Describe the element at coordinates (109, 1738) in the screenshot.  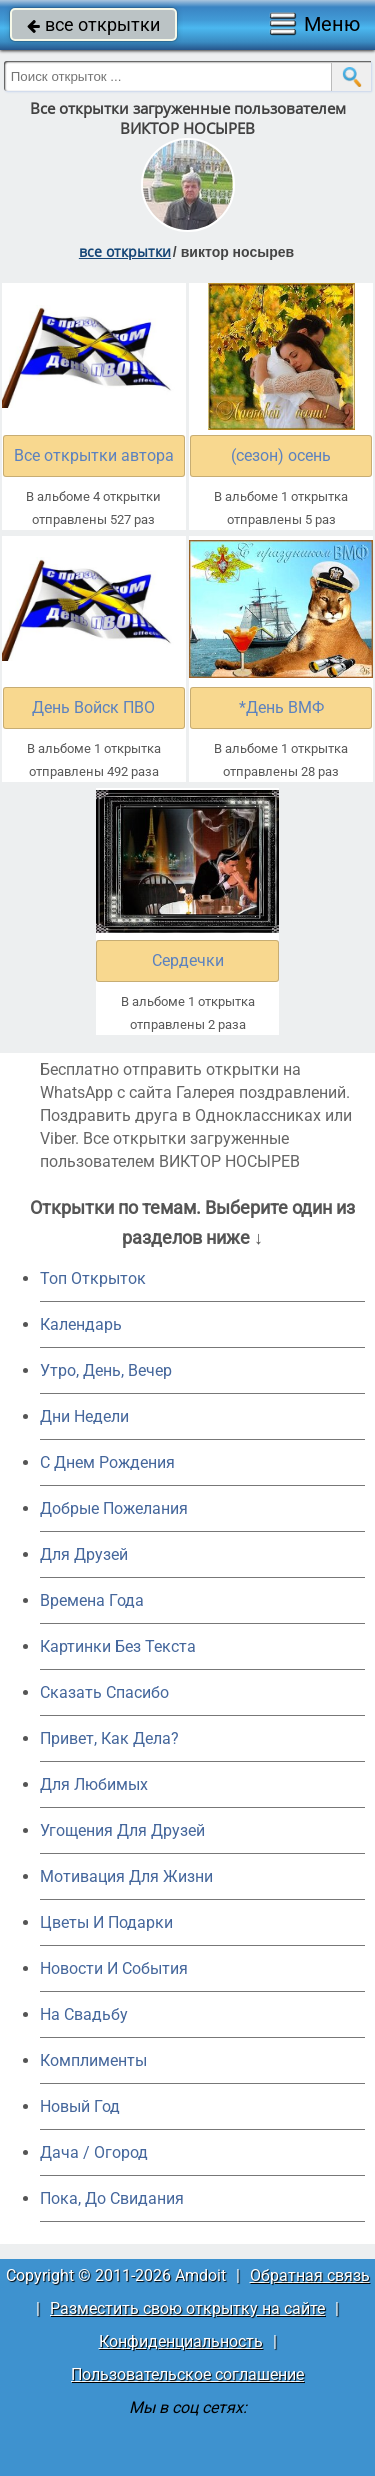
I see `Привет, Как Дела?` at that location.